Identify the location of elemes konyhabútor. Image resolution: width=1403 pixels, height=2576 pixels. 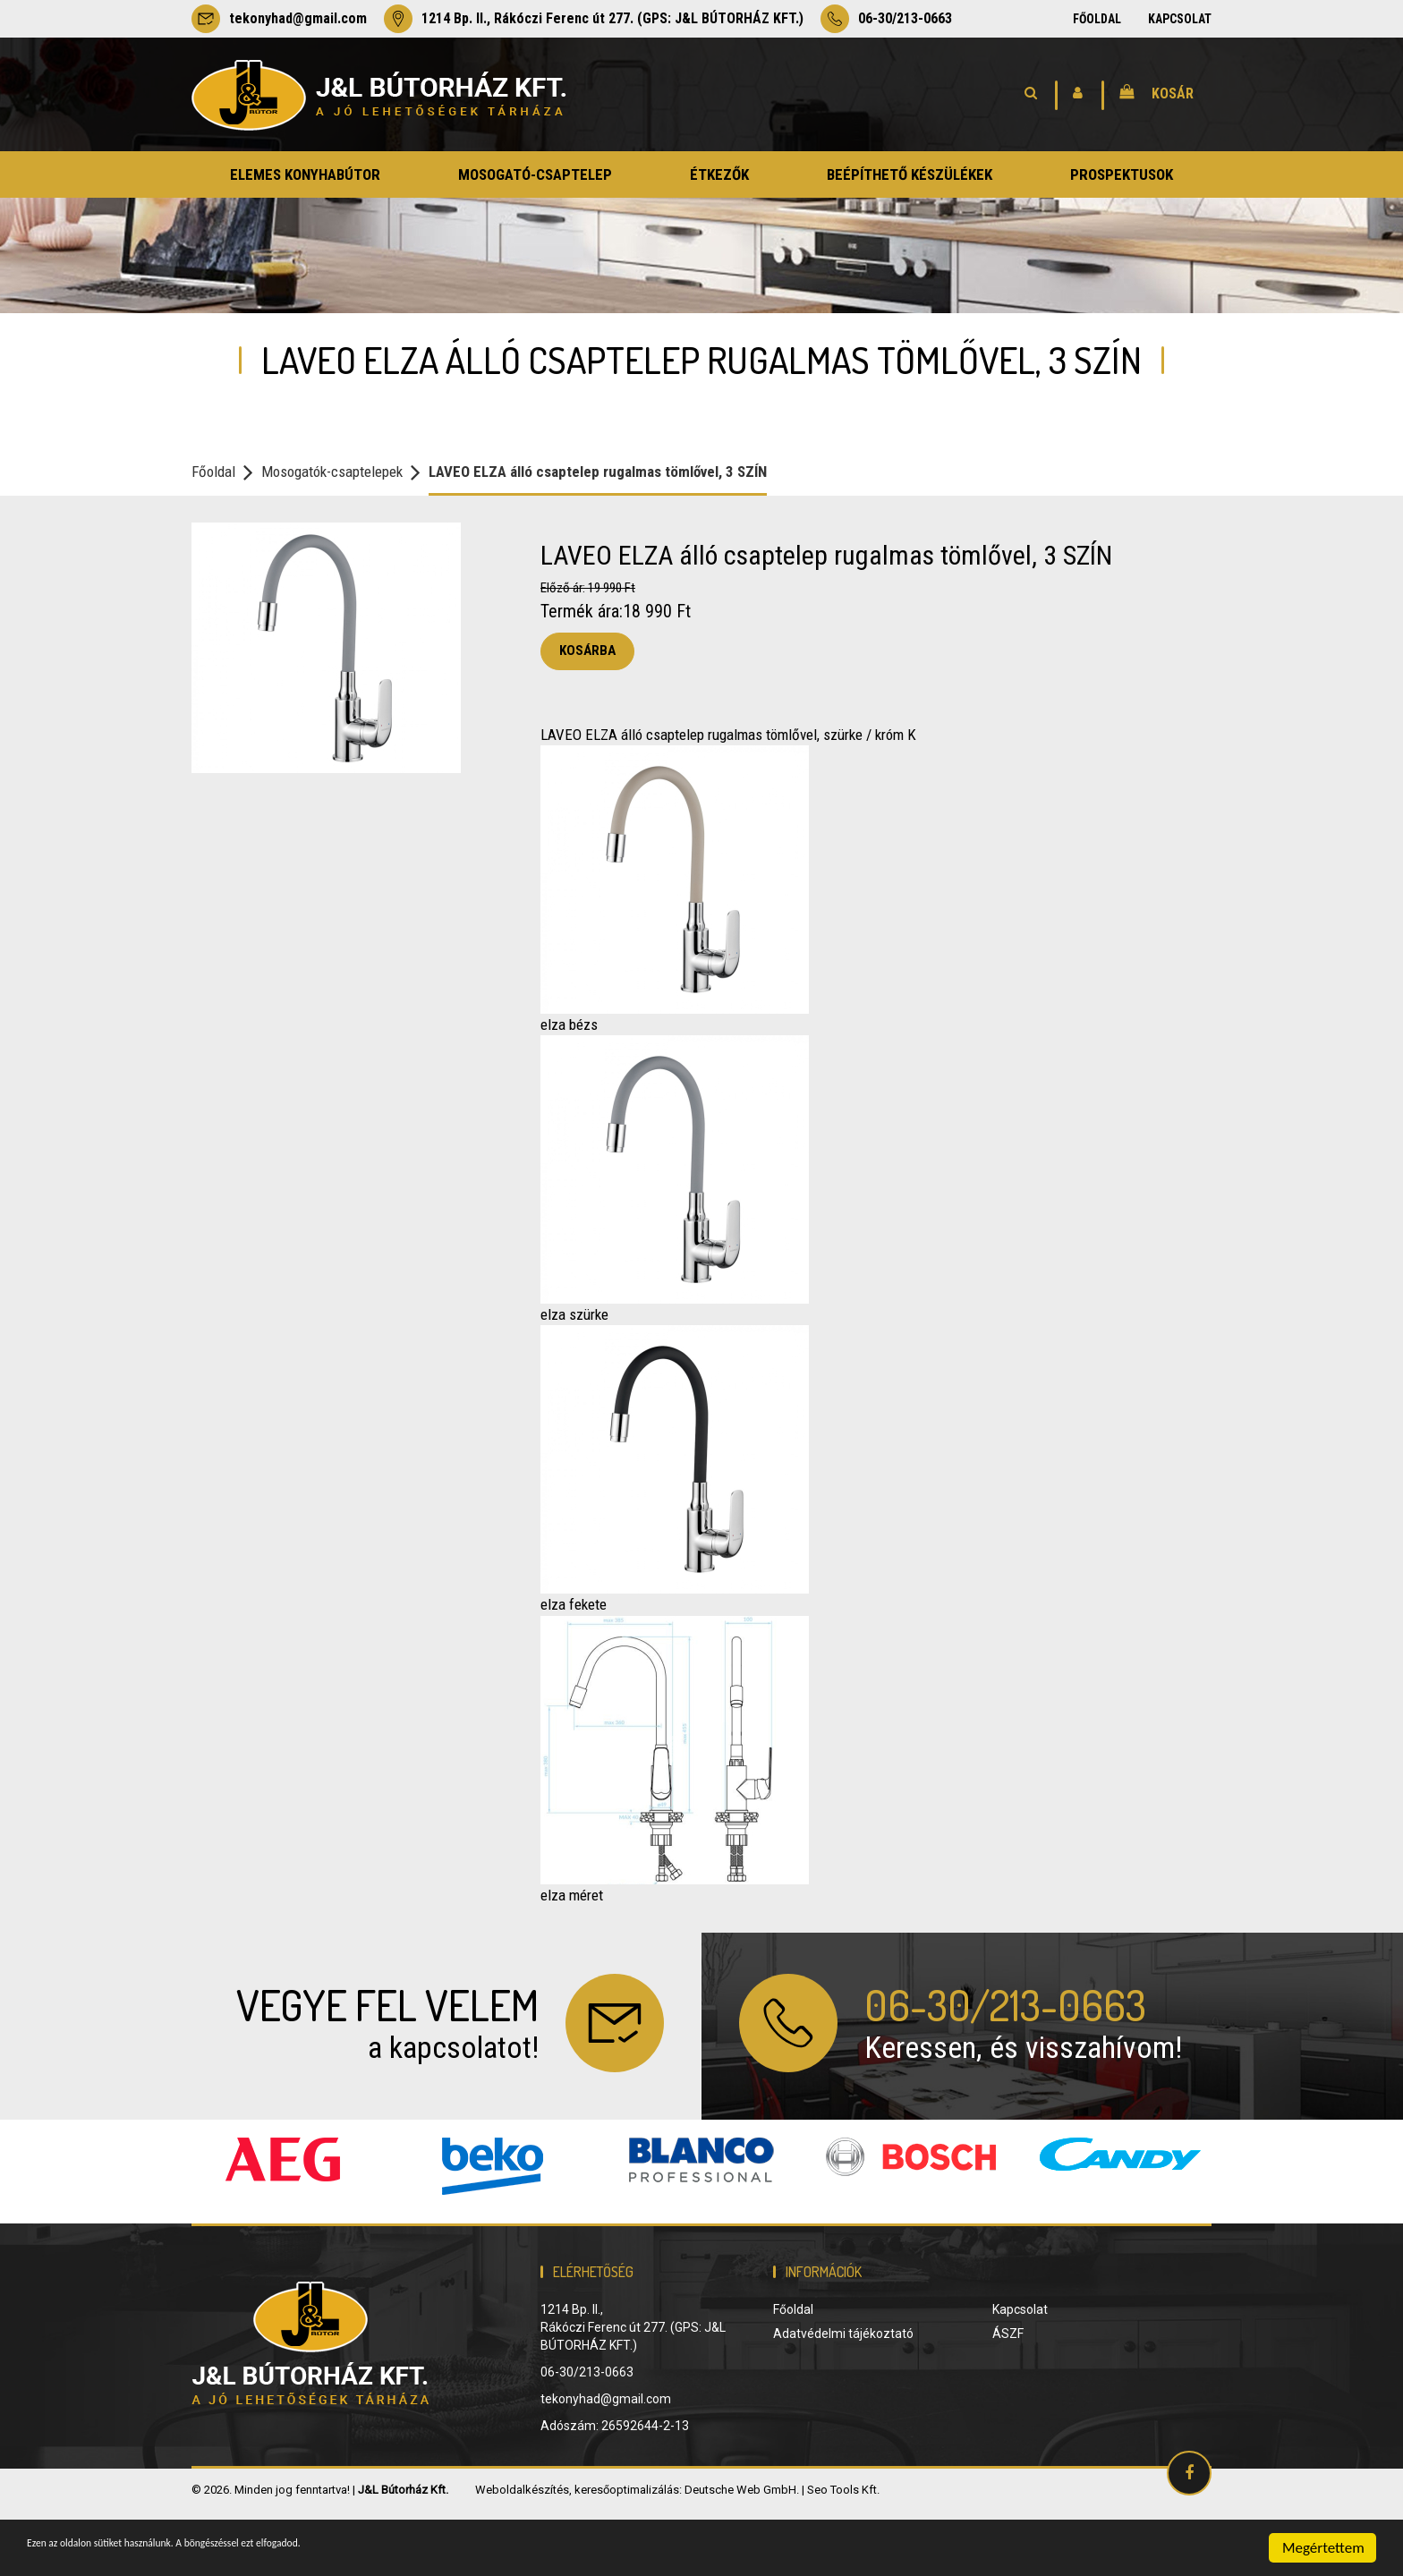
(305, 174).